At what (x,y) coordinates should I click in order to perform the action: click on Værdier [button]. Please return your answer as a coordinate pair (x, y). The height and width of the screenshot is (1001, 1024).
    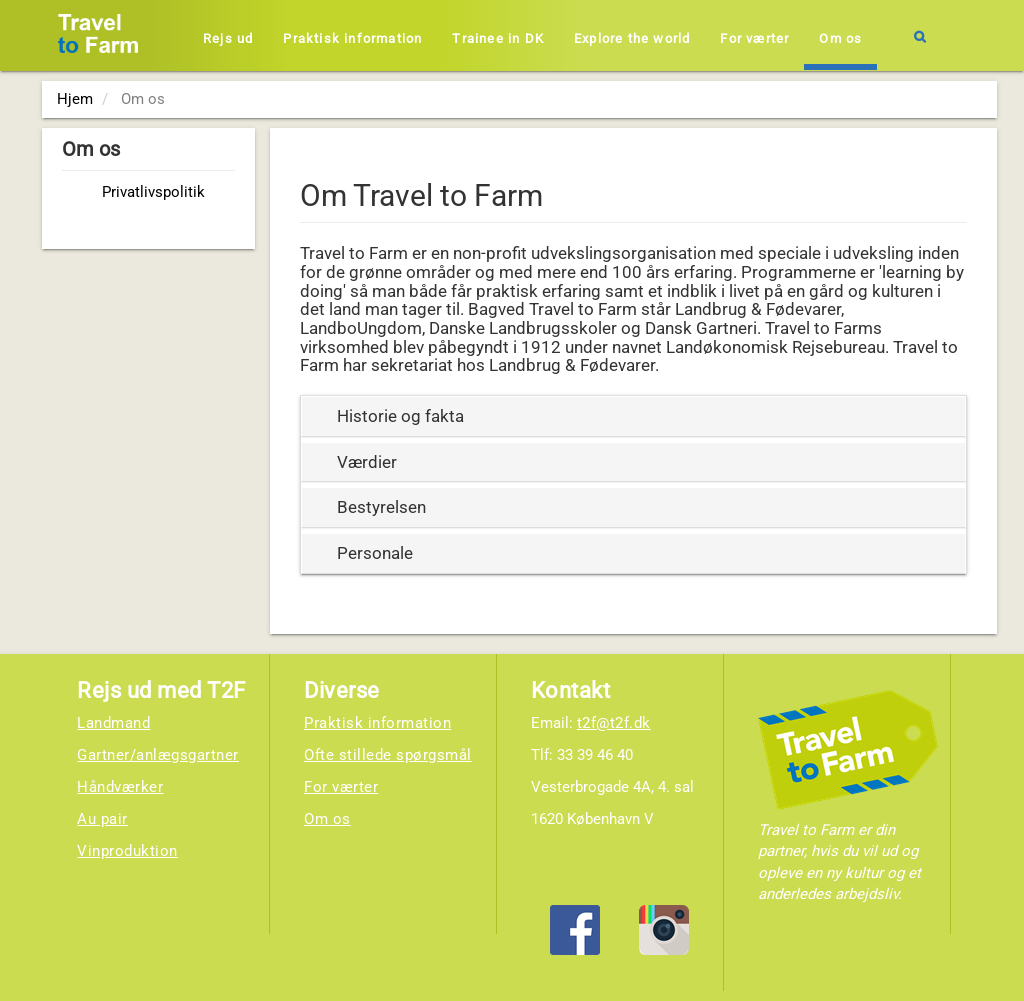
    Looking at the image, I should click on (367, 462).